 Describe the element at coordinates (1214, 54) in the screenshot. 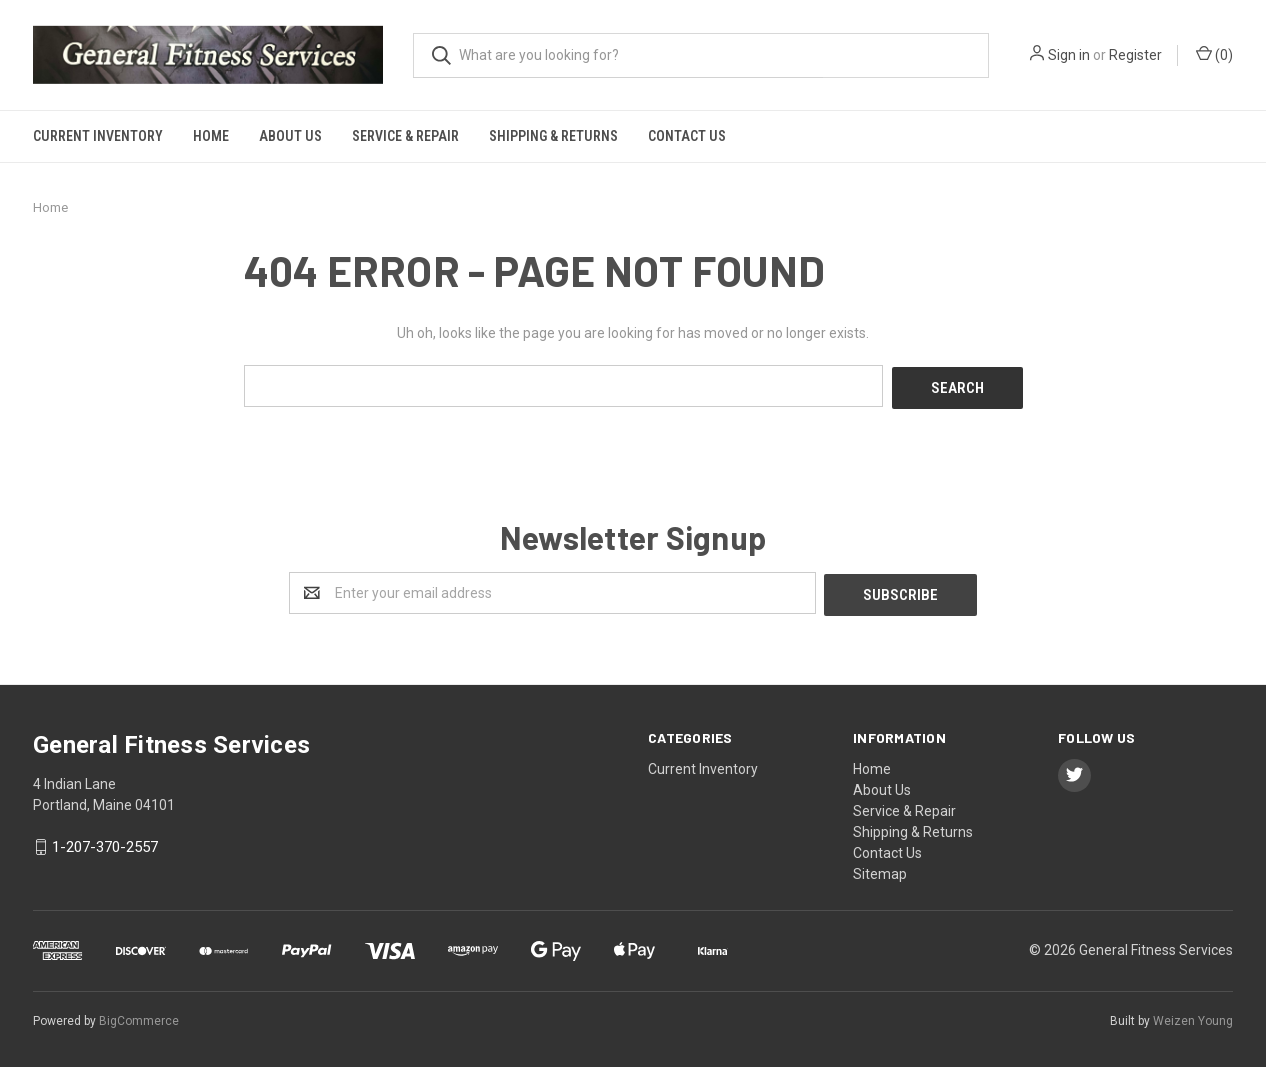

I see `()` at that location.